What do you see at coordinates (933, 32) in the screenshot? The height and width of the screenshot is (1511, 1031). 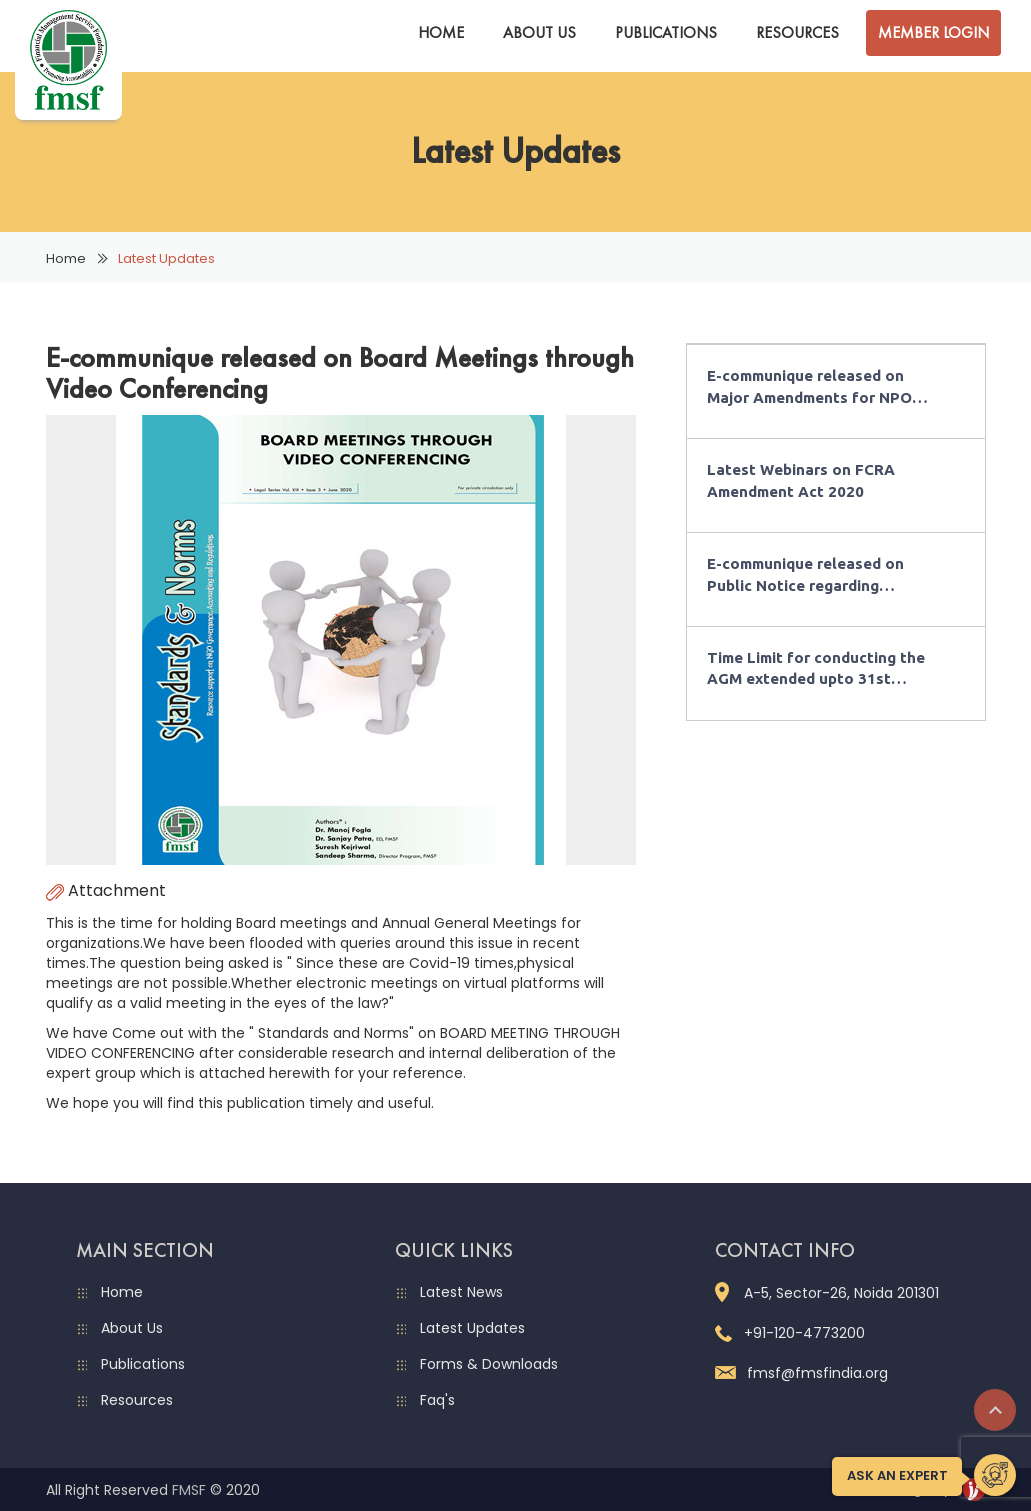 I see `Member Login` at bounding box center [933, 32].